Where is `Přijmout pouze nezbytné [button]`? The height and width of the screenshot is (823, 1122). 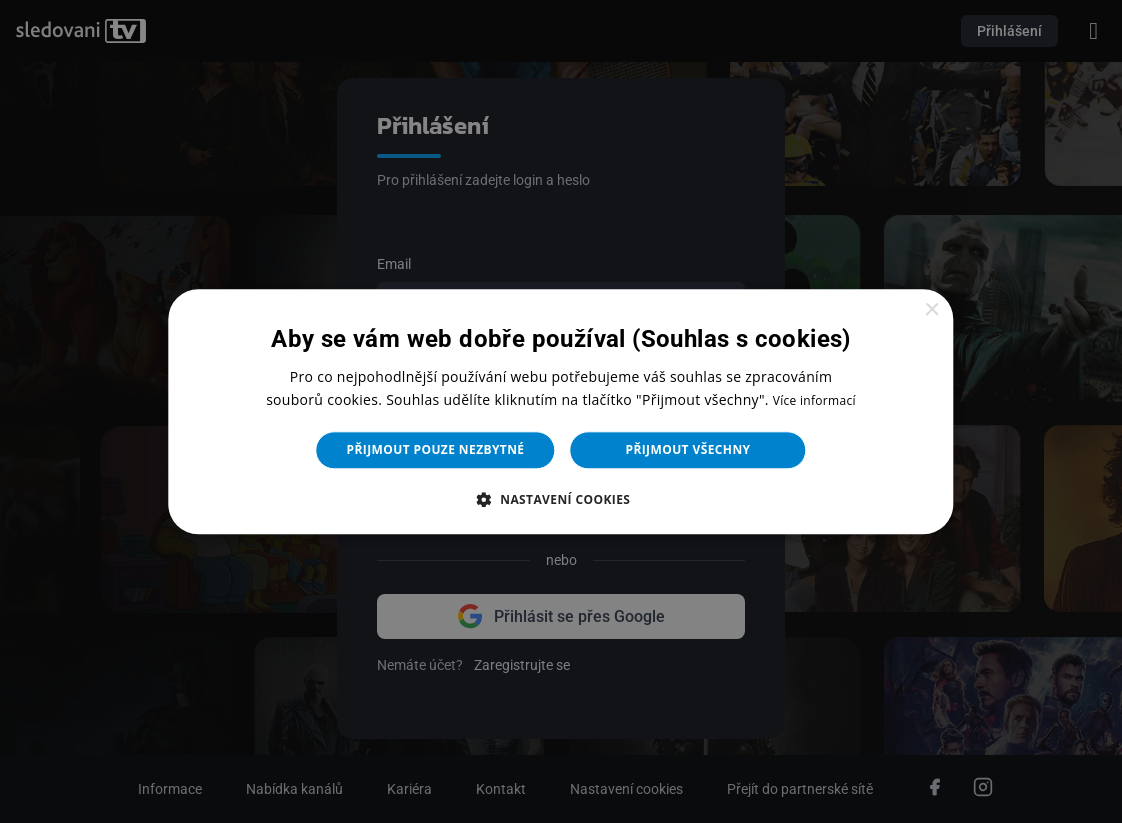
Přijmout pouze nezbytné [button] is located at coordinates (436, 449).